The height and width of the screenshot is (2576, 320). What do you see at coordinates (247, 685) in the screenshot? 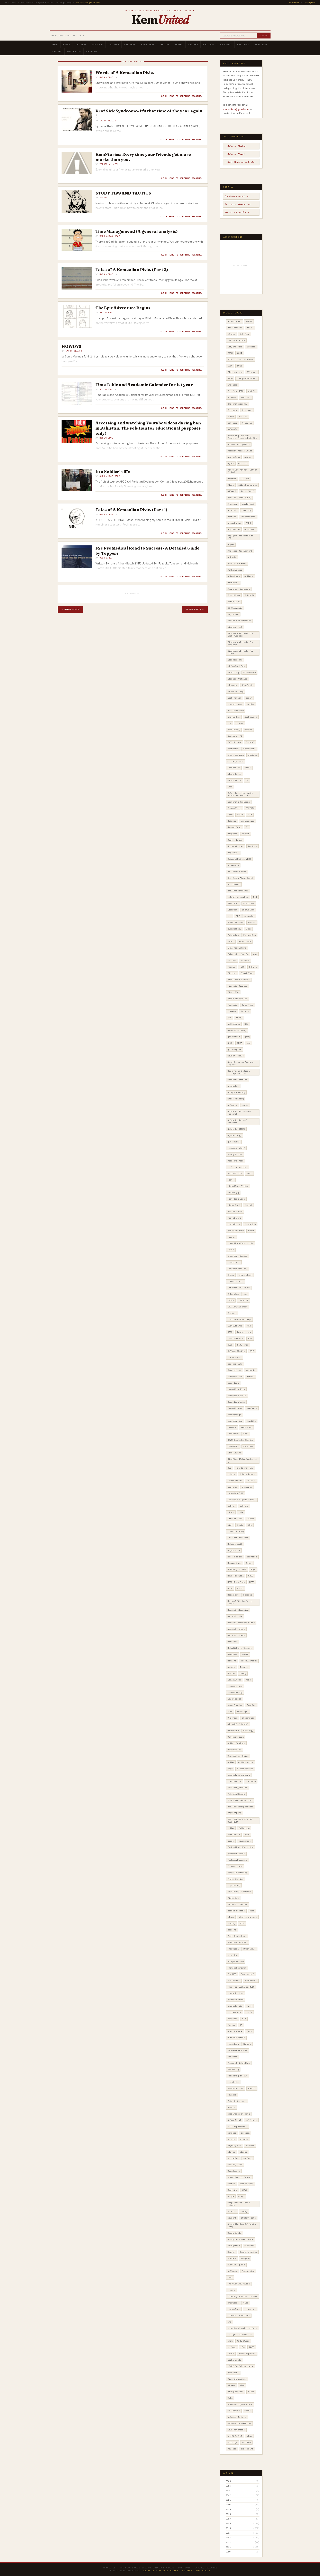
I see `bloglovin` at bounding box center [247, 685].